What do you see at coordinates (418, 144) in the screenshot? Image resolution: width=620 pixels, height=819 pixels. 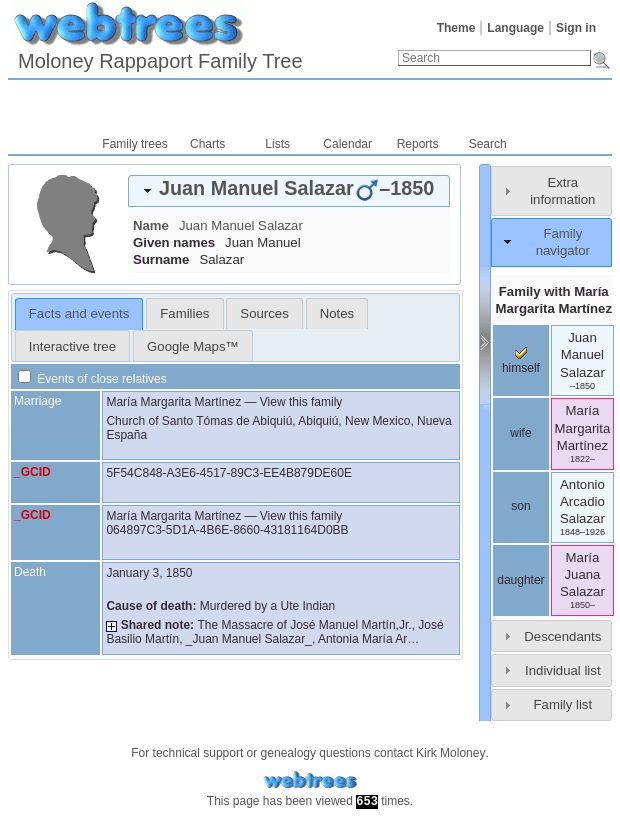 I see `Reports` at bounding box center [418, 144].